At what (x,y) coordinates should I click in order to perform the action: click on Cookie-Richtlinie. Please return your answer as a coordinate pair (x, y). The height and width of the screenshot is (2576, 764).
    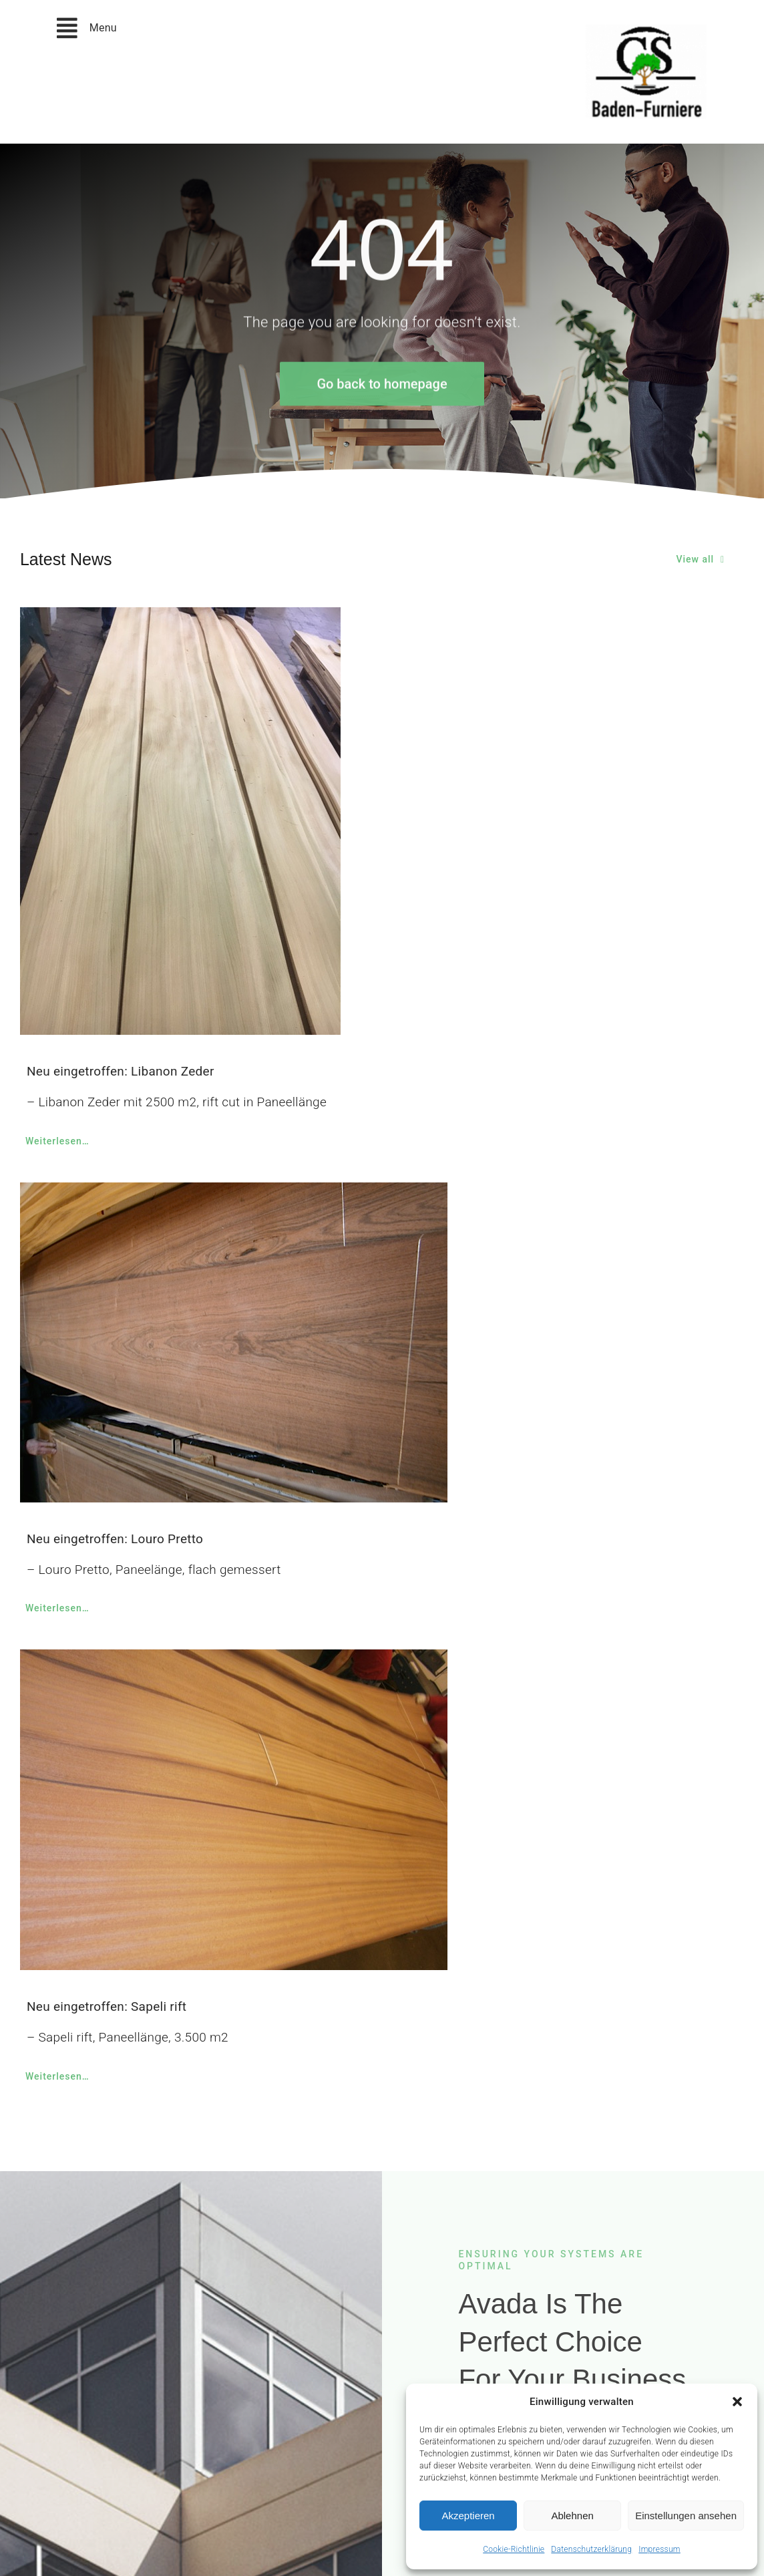
    Looking at the image, I should click on (513, 2549).